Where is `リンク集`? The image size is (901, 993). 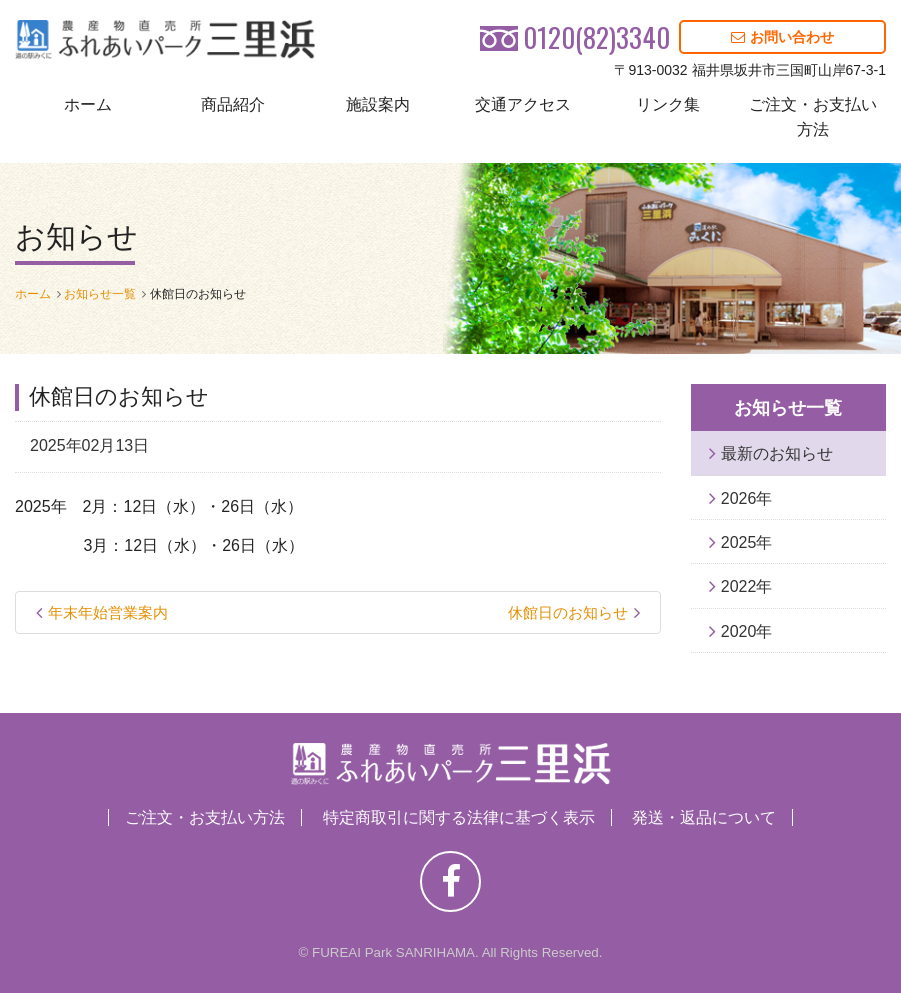
リンク集 is located at coordinates (668, 104).